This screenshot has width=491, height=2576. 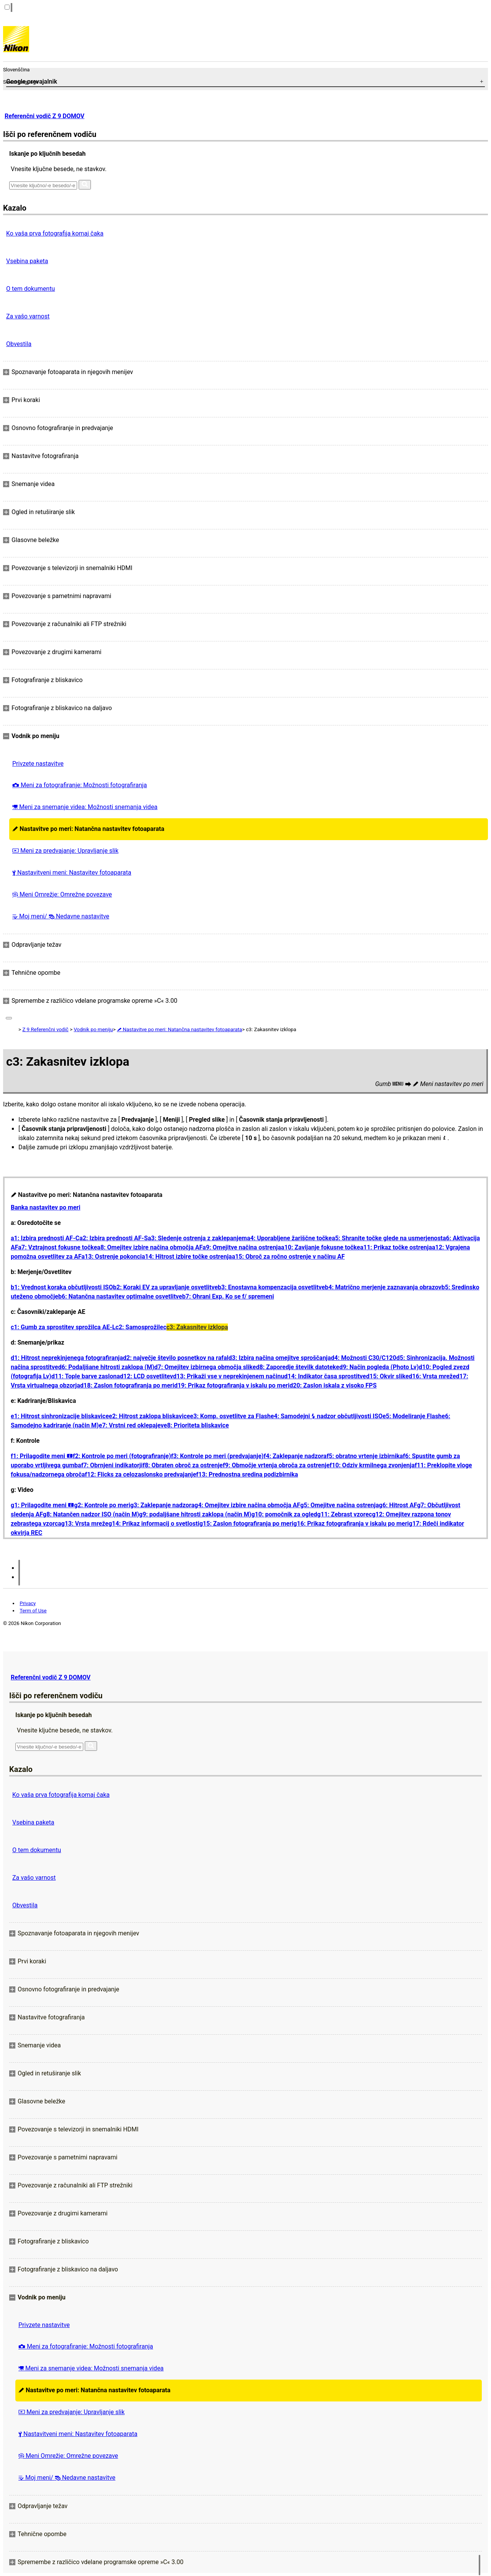 I want to click on g1: Prilagodite meni, so click(x=42, y=1505).